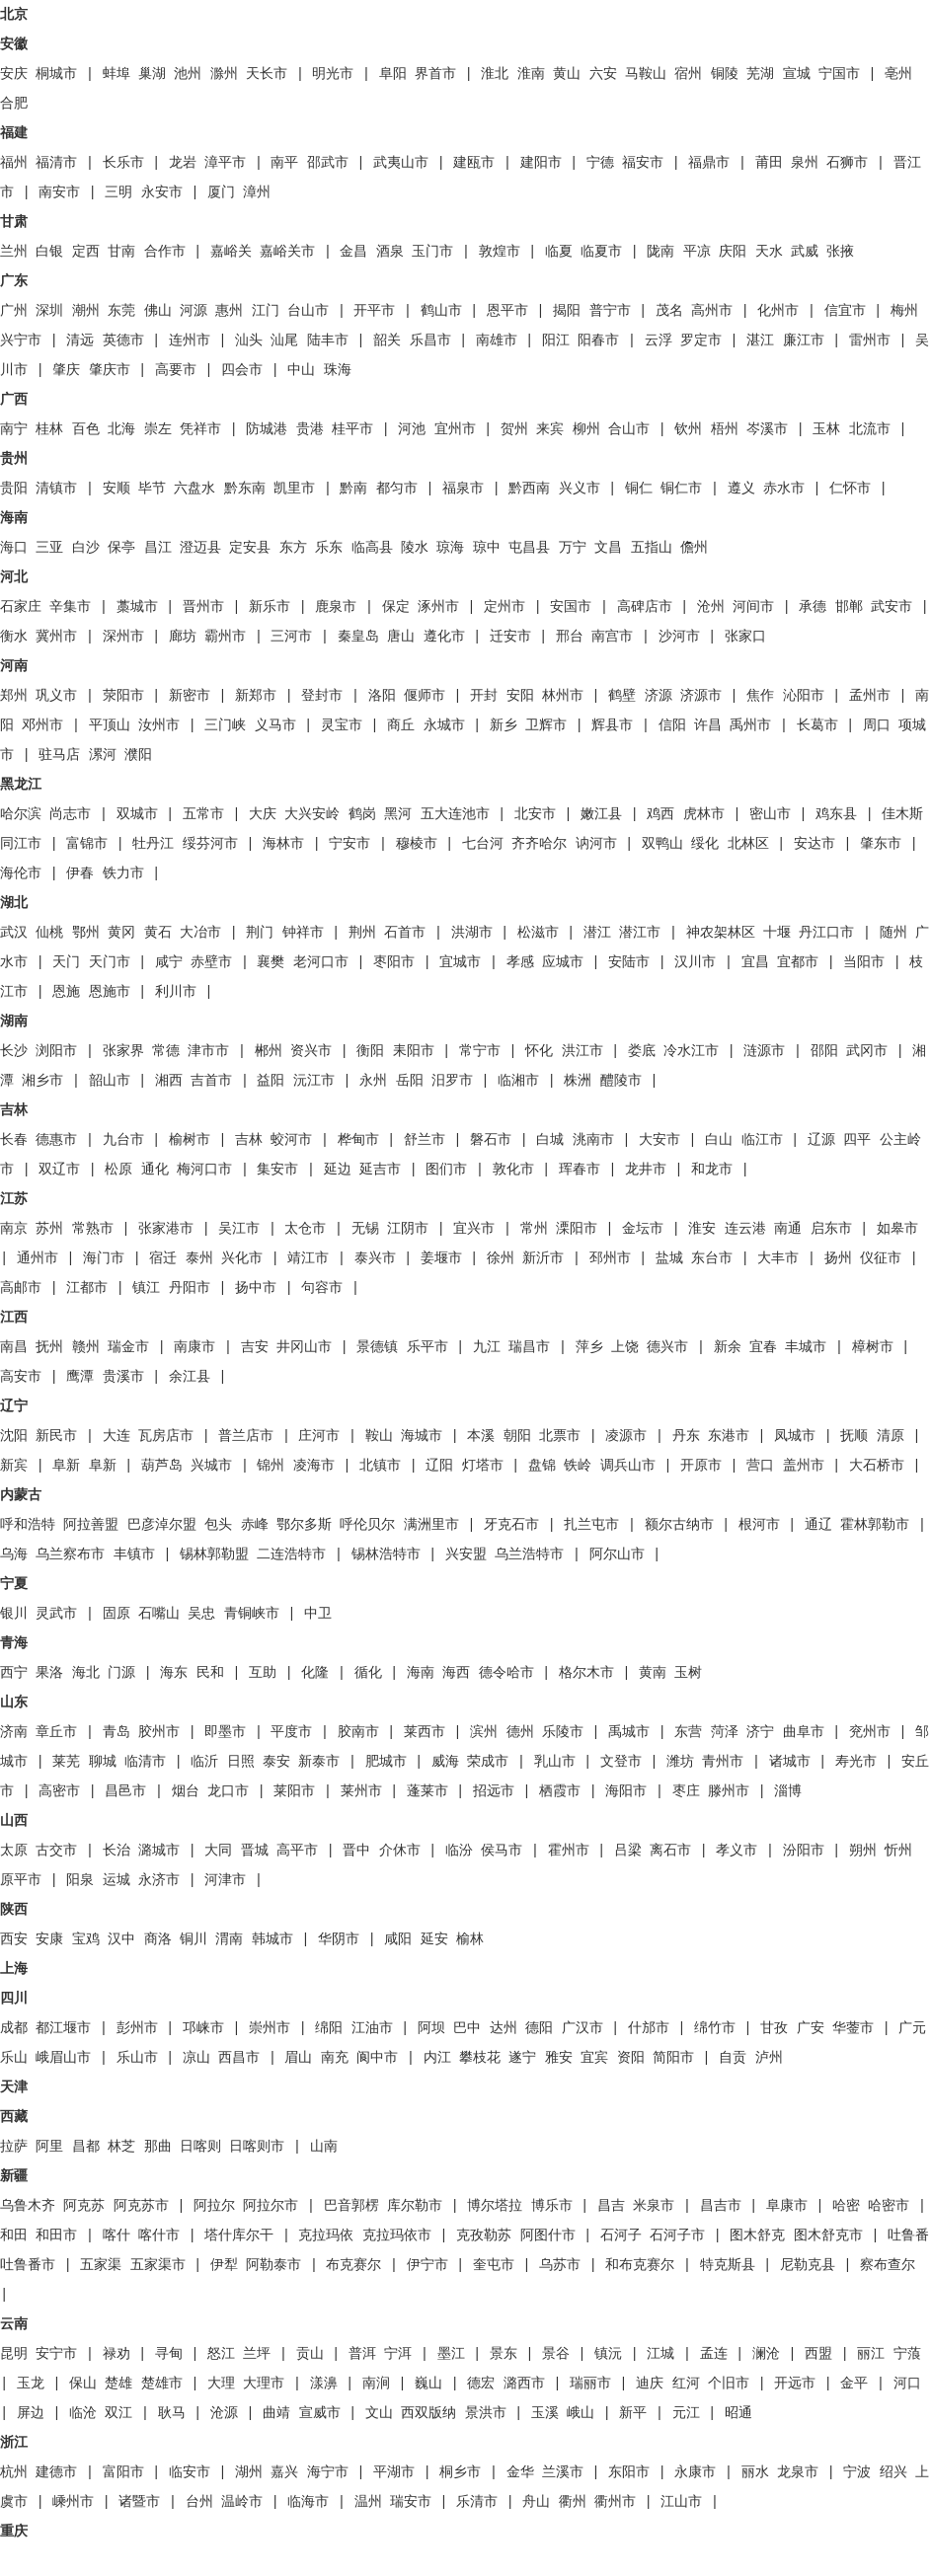 The image size is (931, 2576). What do you see at coordinates (262, 814) in the screenshot?
I see `大庆` at bounding box center [262, 814].